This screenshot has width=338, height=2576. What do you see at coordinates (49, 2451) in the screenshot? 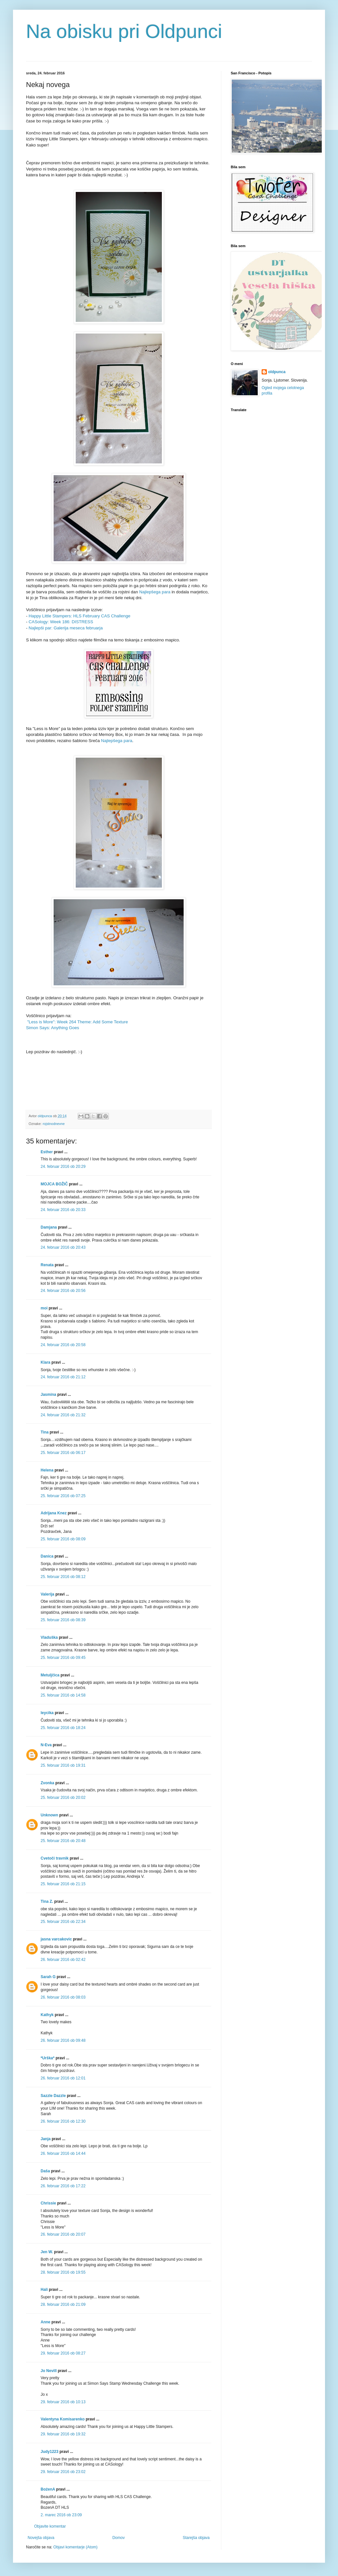
I see `Judy1223` at bounding box center [49, 2451].